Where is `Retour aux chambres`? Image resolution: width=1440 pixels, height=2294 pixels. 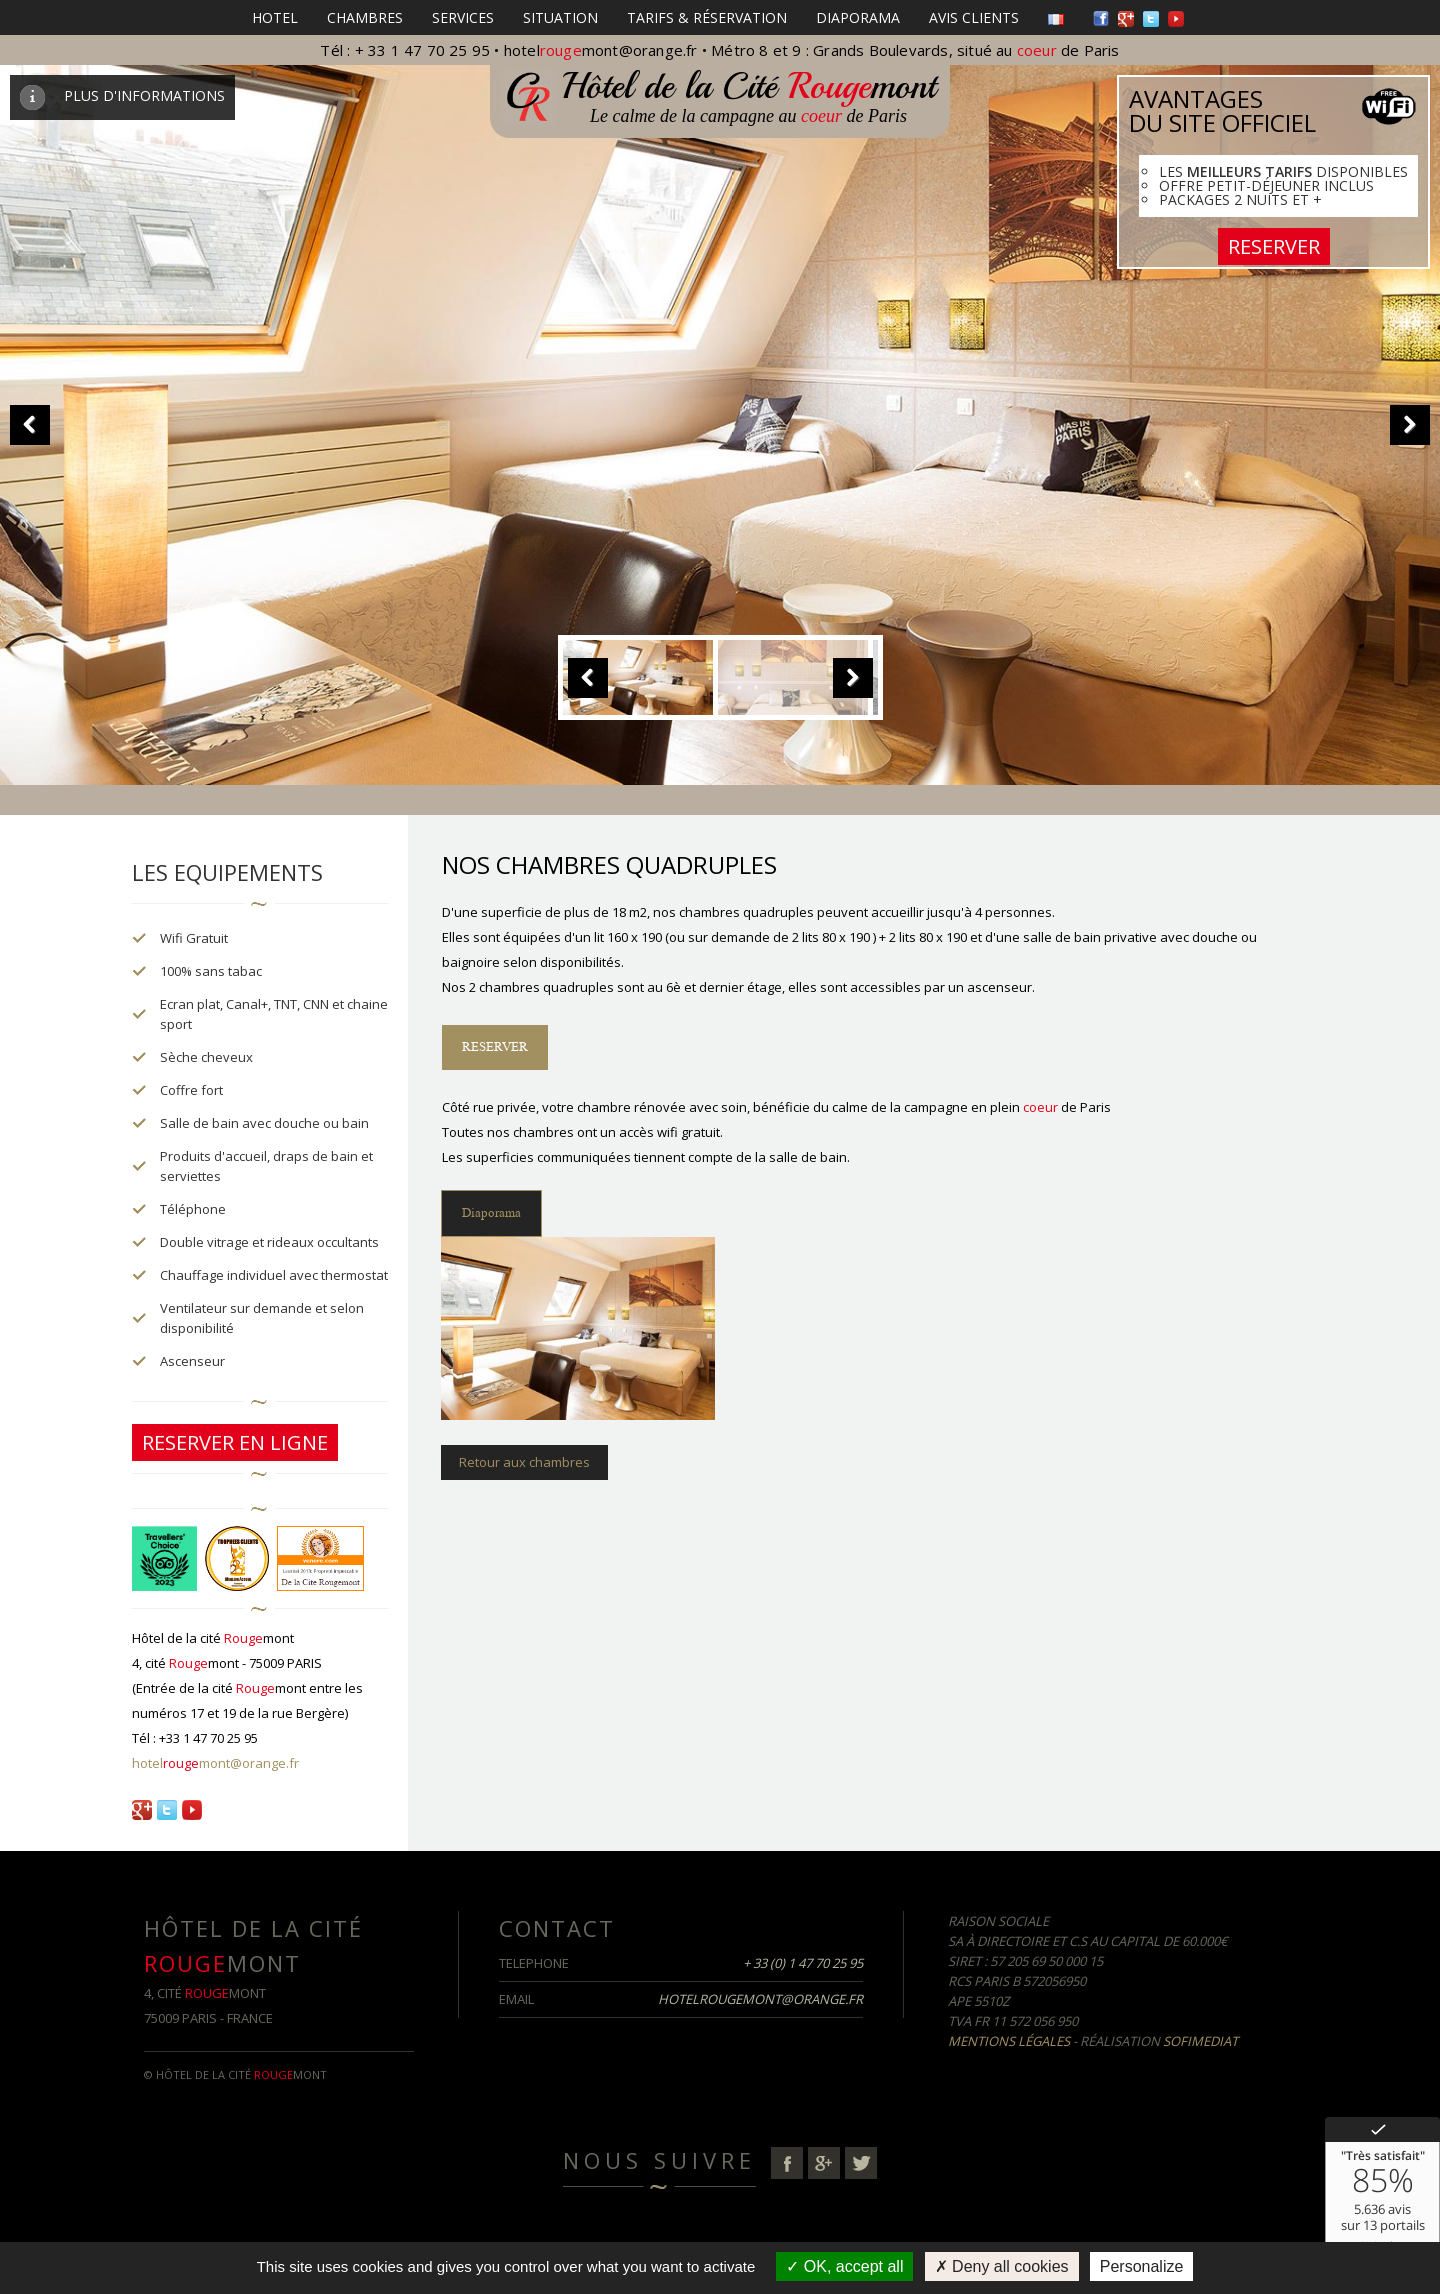
Retour aux chambres is located at coordinates (524, 1462).